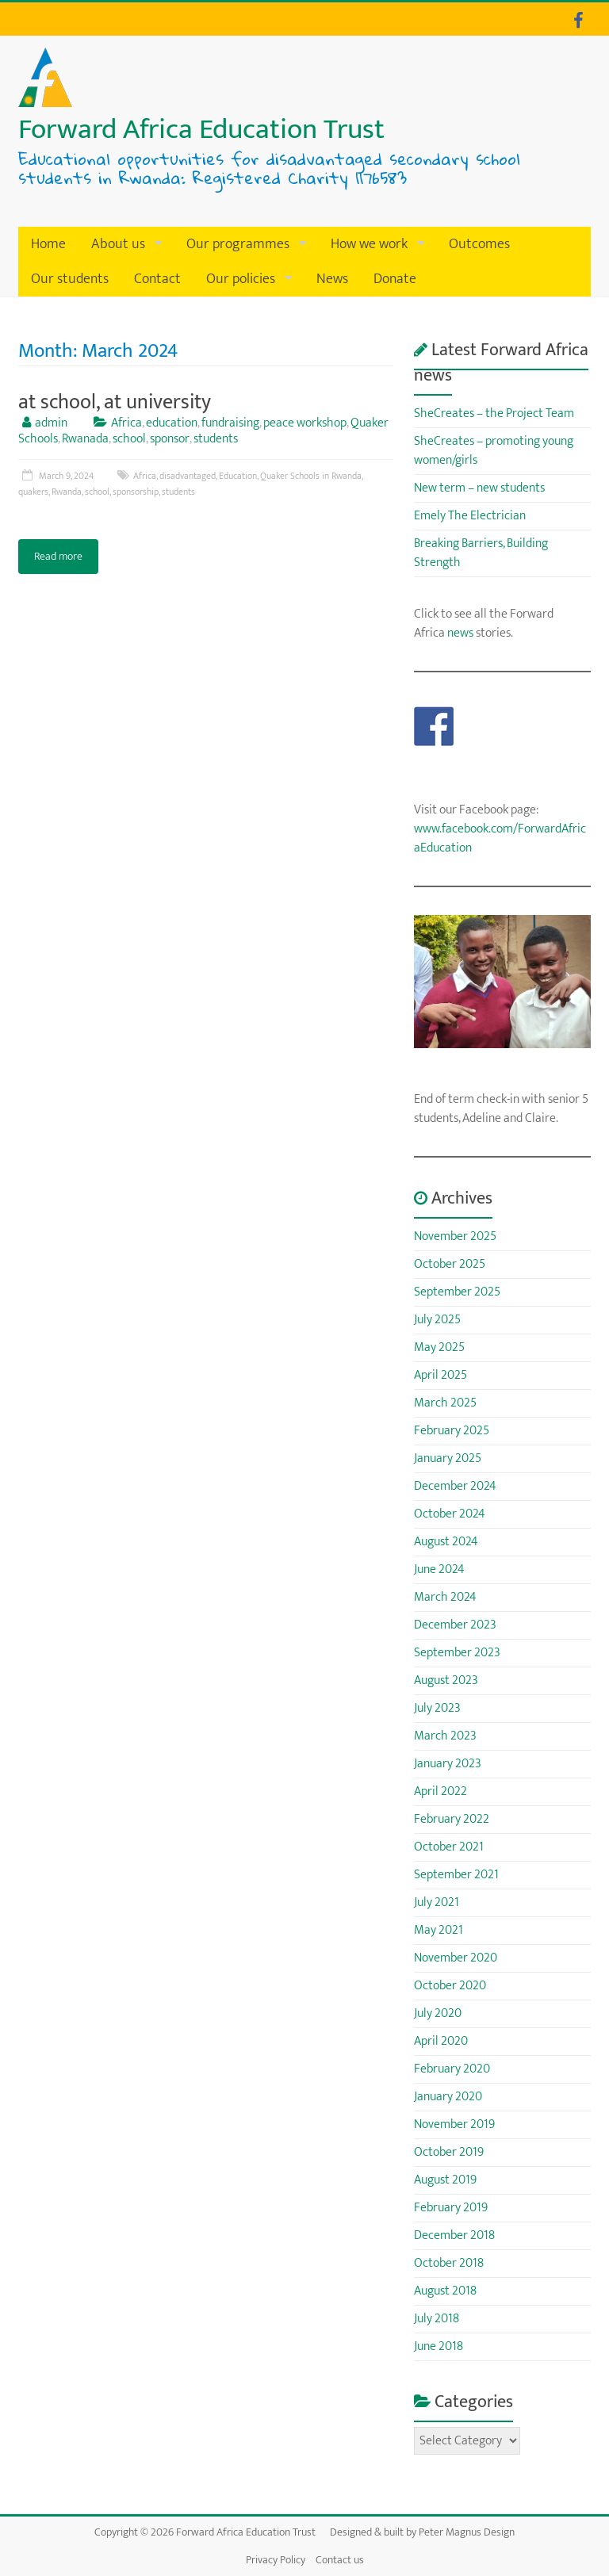 This screenshot has width=609, height=2576. Describe the element at coordinates (440, 1375) in the screenshot. I see `April 2025` at that location.